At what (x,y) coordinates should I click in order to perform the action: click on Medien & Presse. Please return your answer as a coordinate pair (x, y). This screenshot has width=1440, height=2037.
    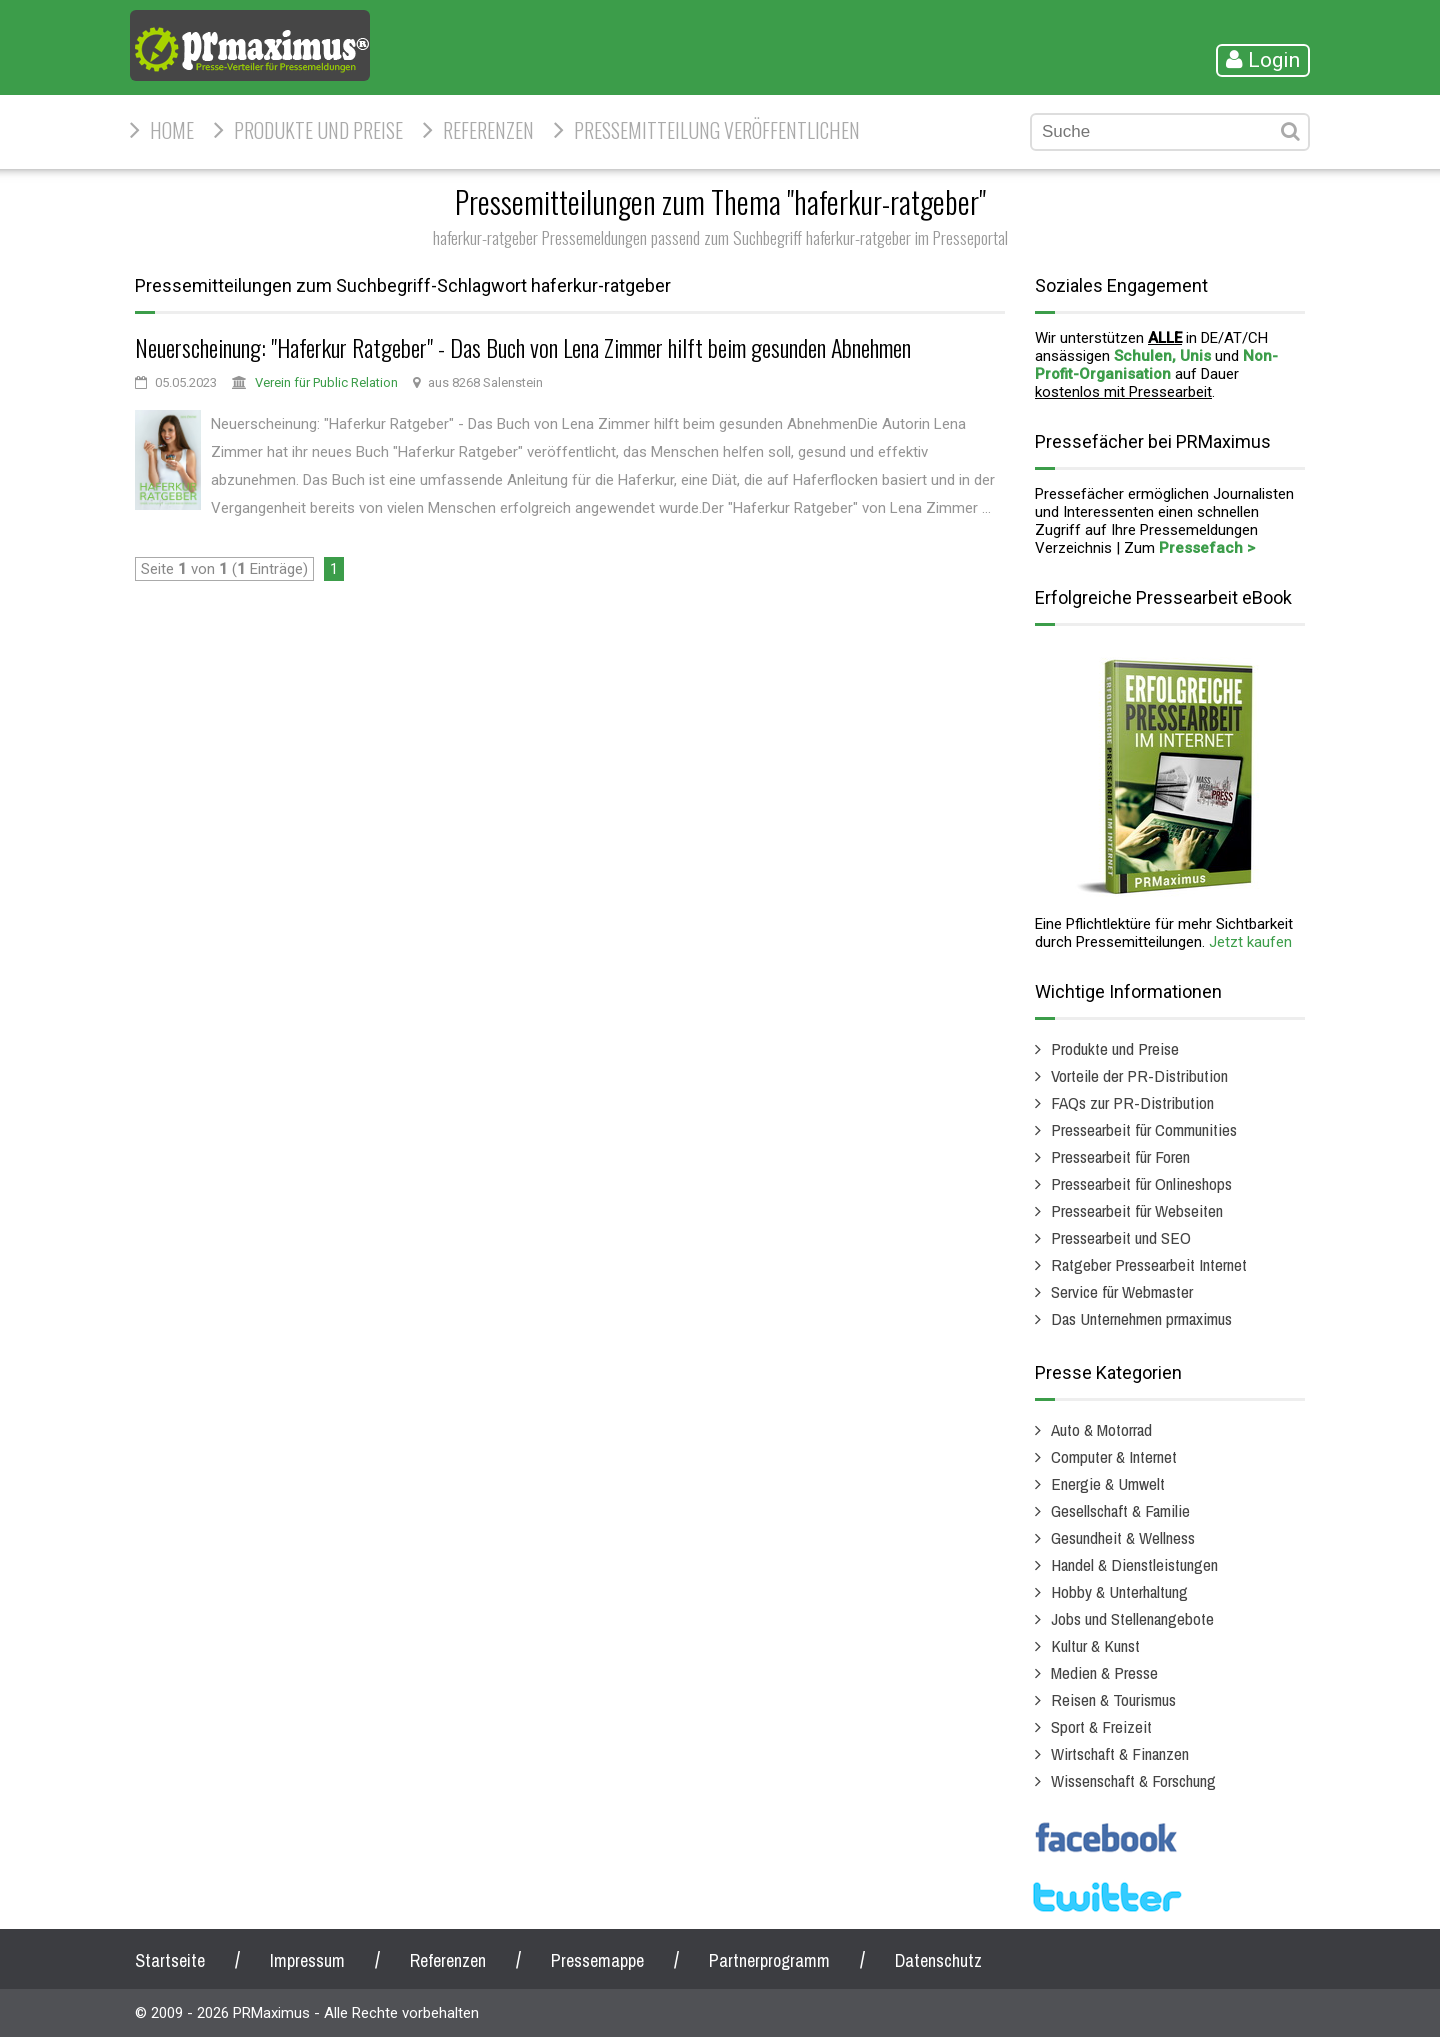
    Looking at the image, I should click on (1104, 1672).